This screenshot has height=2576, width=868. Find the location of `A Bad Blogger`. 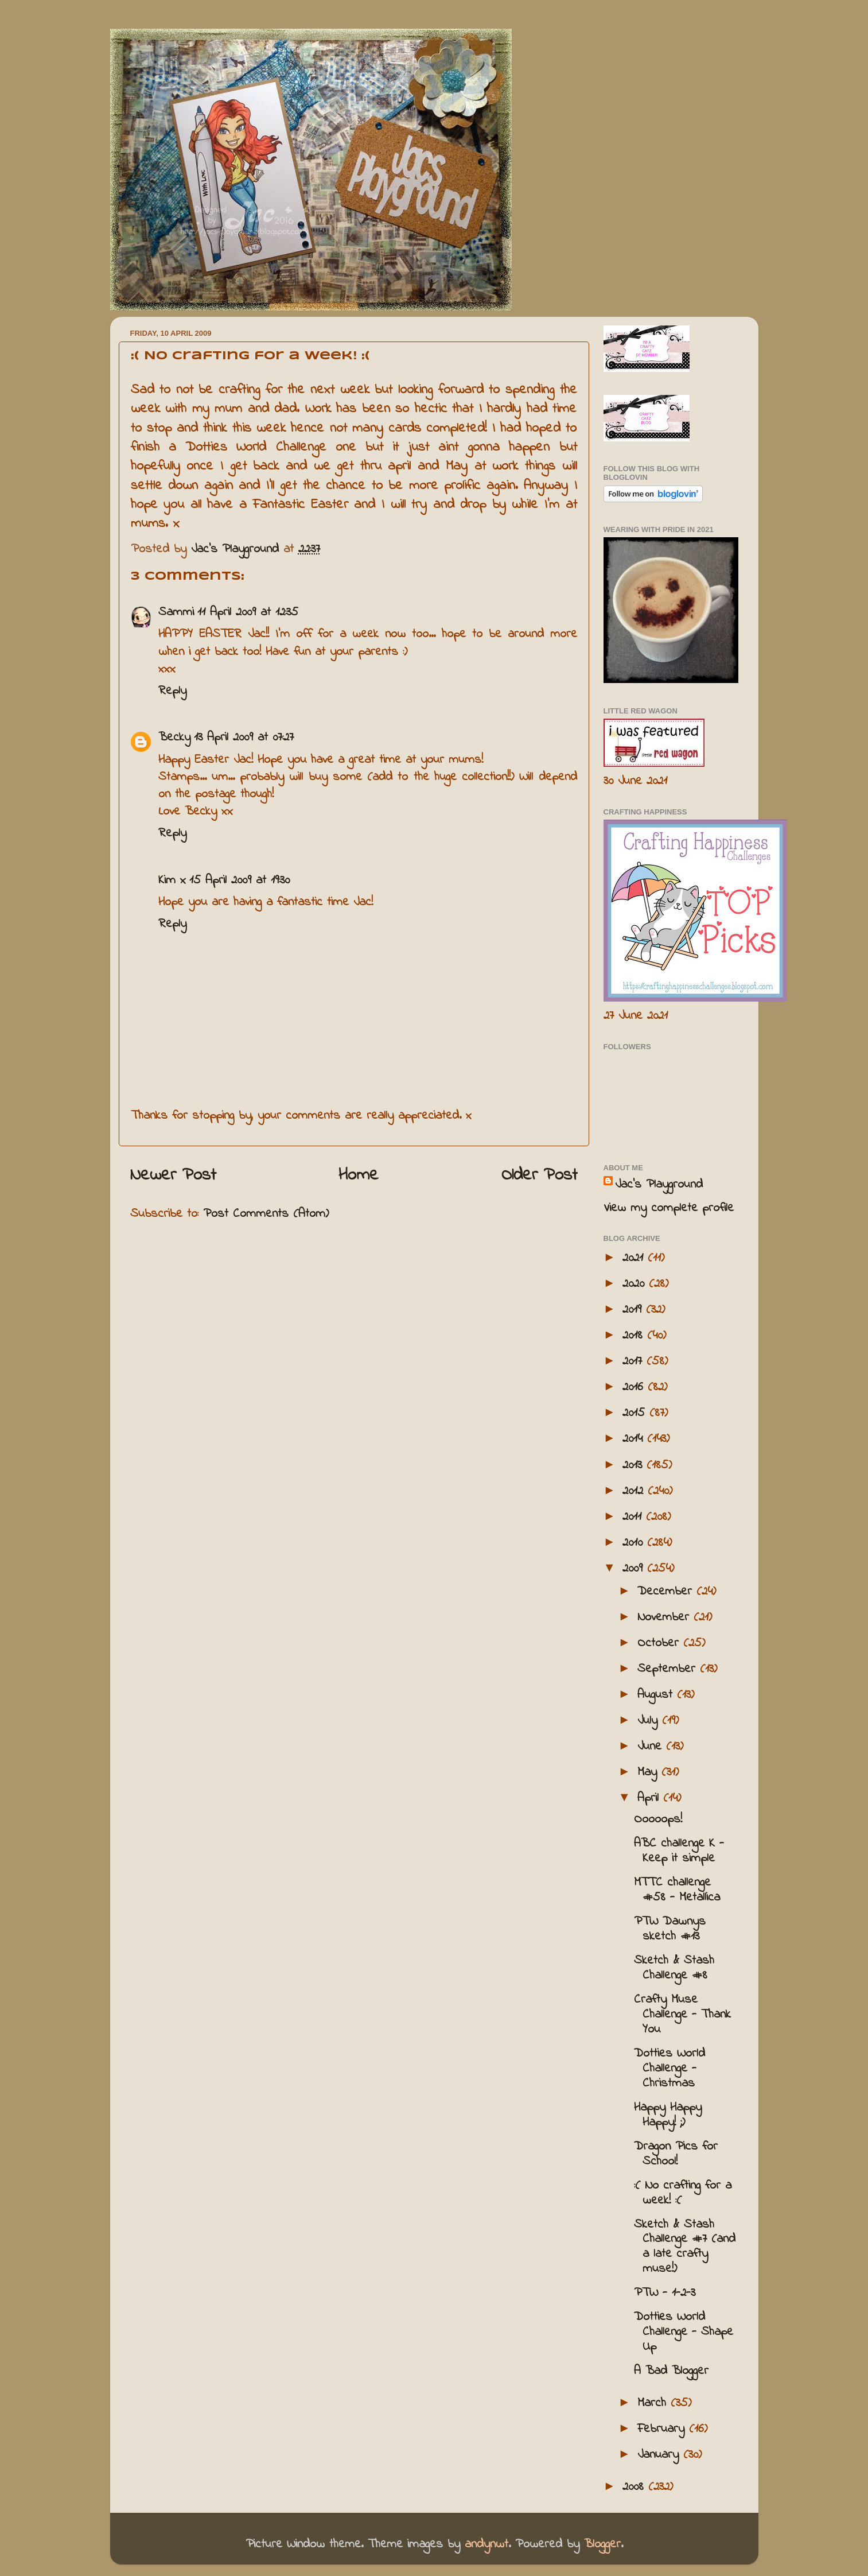

A Bad Blogger is located at coordinates (671, 2371).